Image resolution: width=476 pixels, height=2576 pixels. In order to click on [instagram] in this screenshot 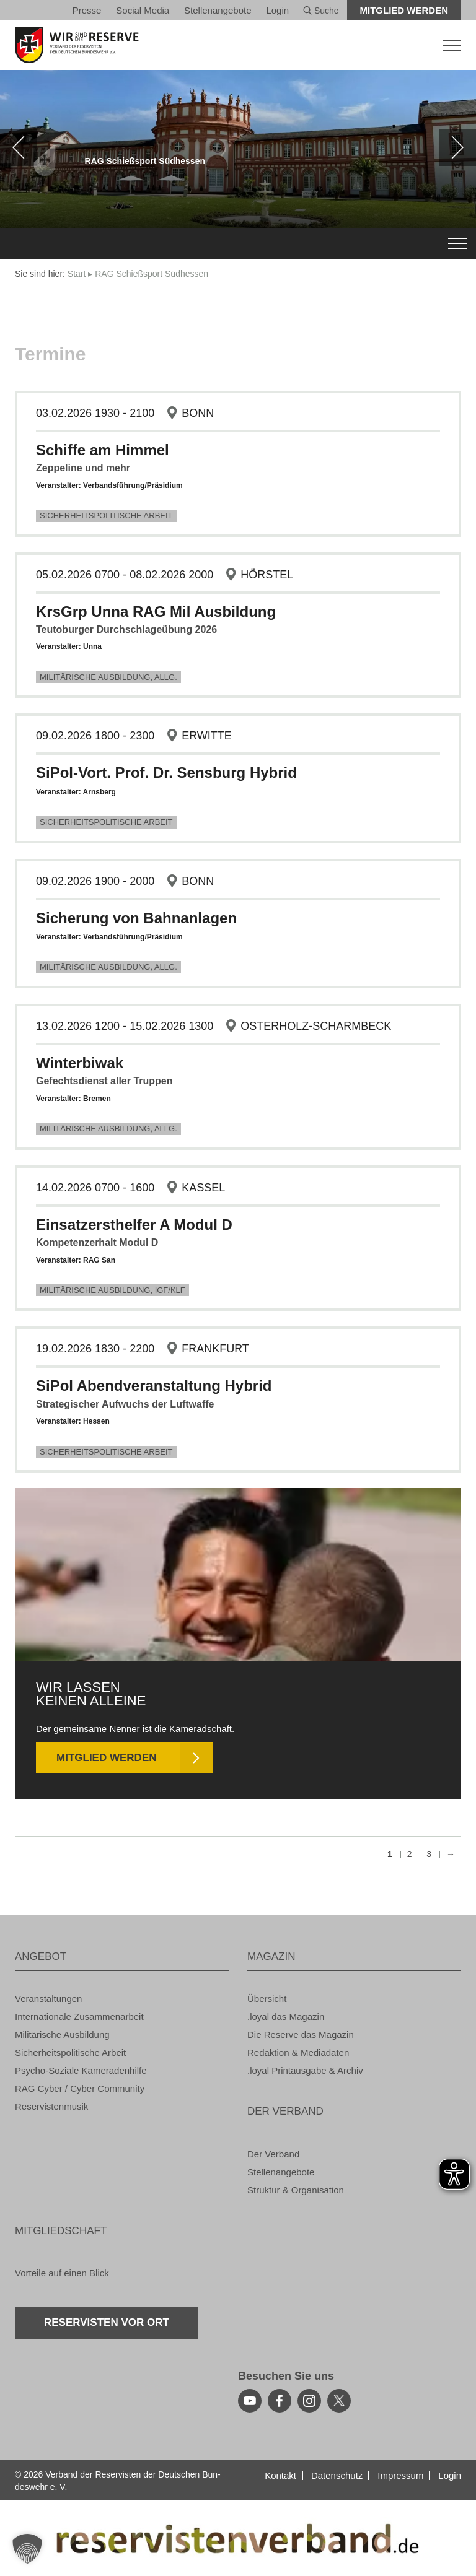, I will do `click(309, 2401)`.